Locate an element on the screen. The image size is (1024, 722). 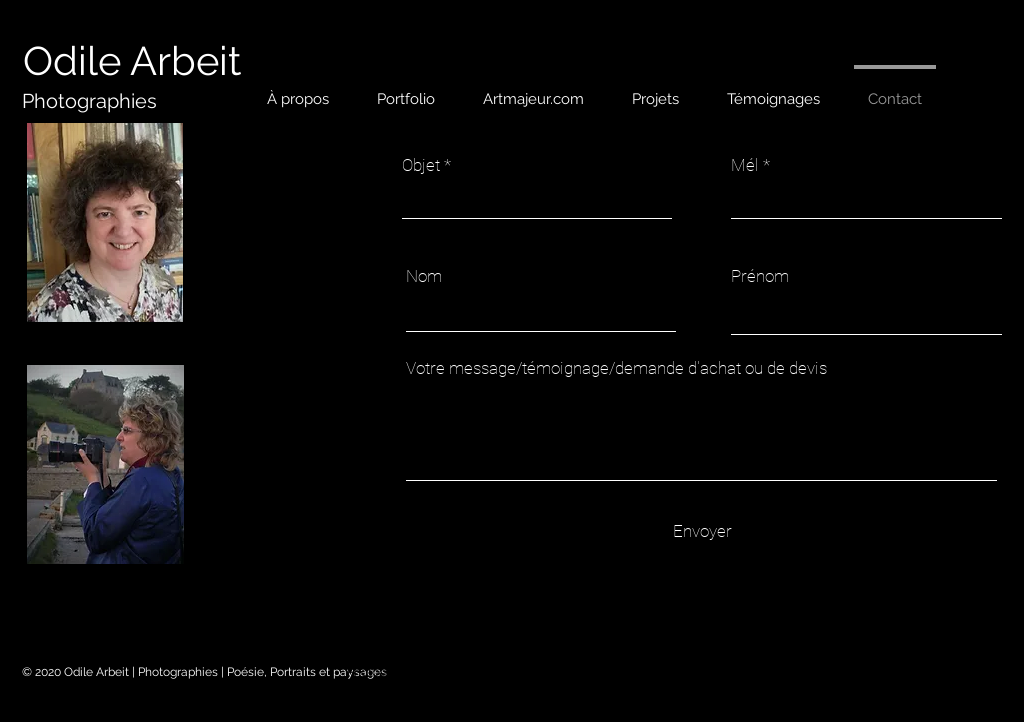
Prénom is located at coordinates (760, 276).